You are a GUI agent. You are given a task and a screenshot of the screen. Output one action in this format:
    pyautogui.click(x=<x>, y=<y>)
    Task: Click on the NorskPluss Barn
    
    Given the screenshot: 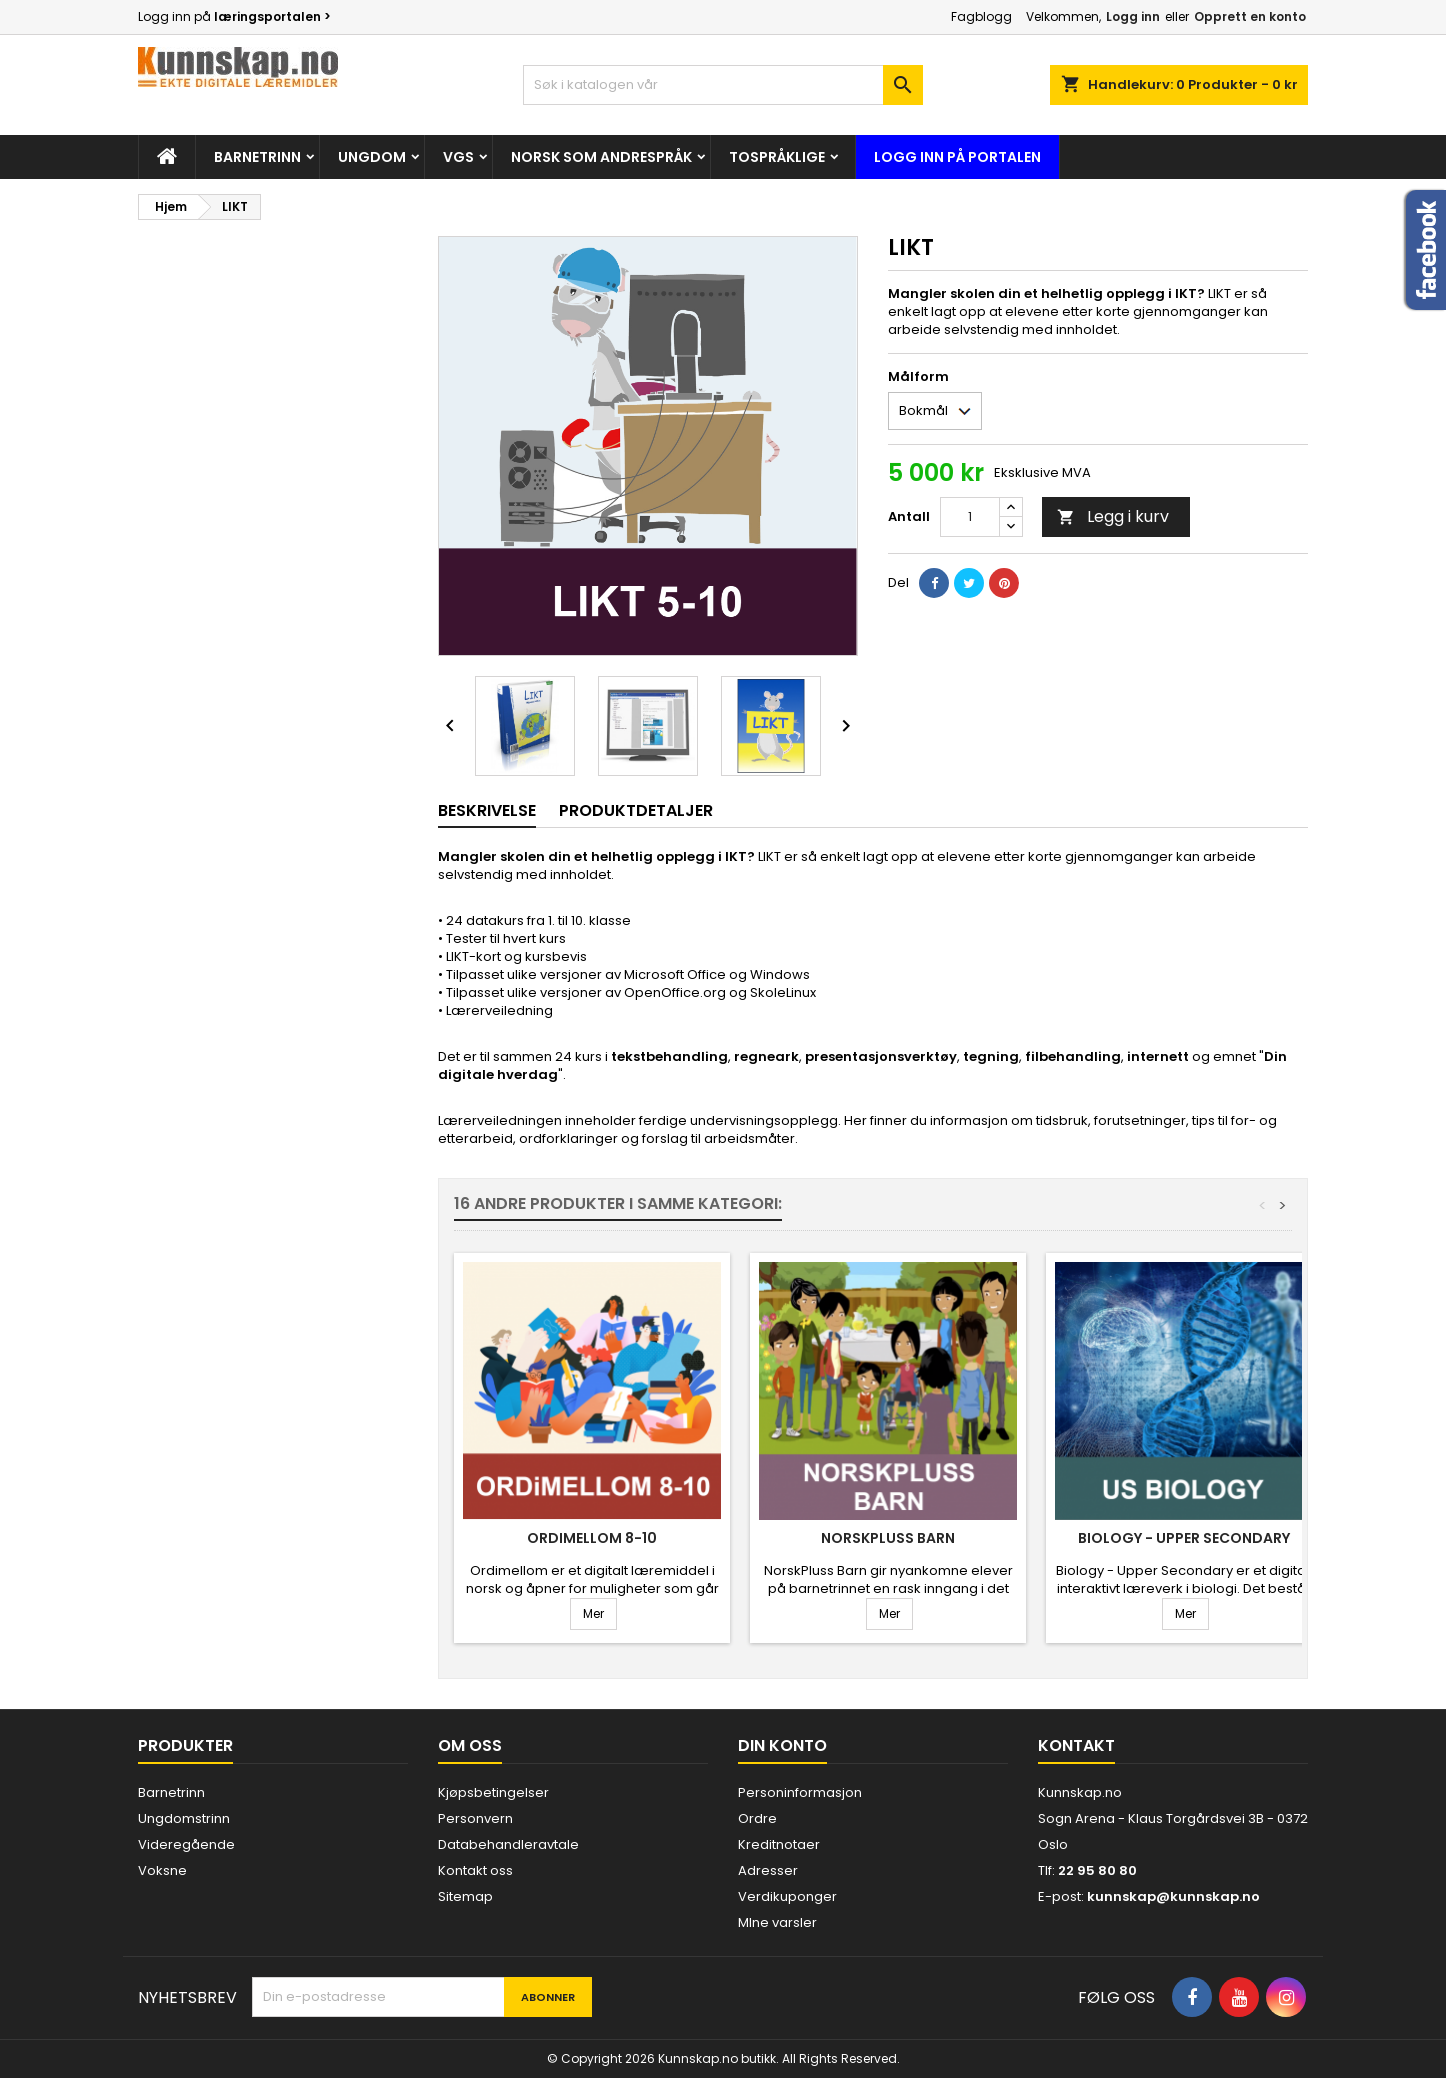 What is the action you would take?
    pyautogui.click(x=888, y=1538)
    